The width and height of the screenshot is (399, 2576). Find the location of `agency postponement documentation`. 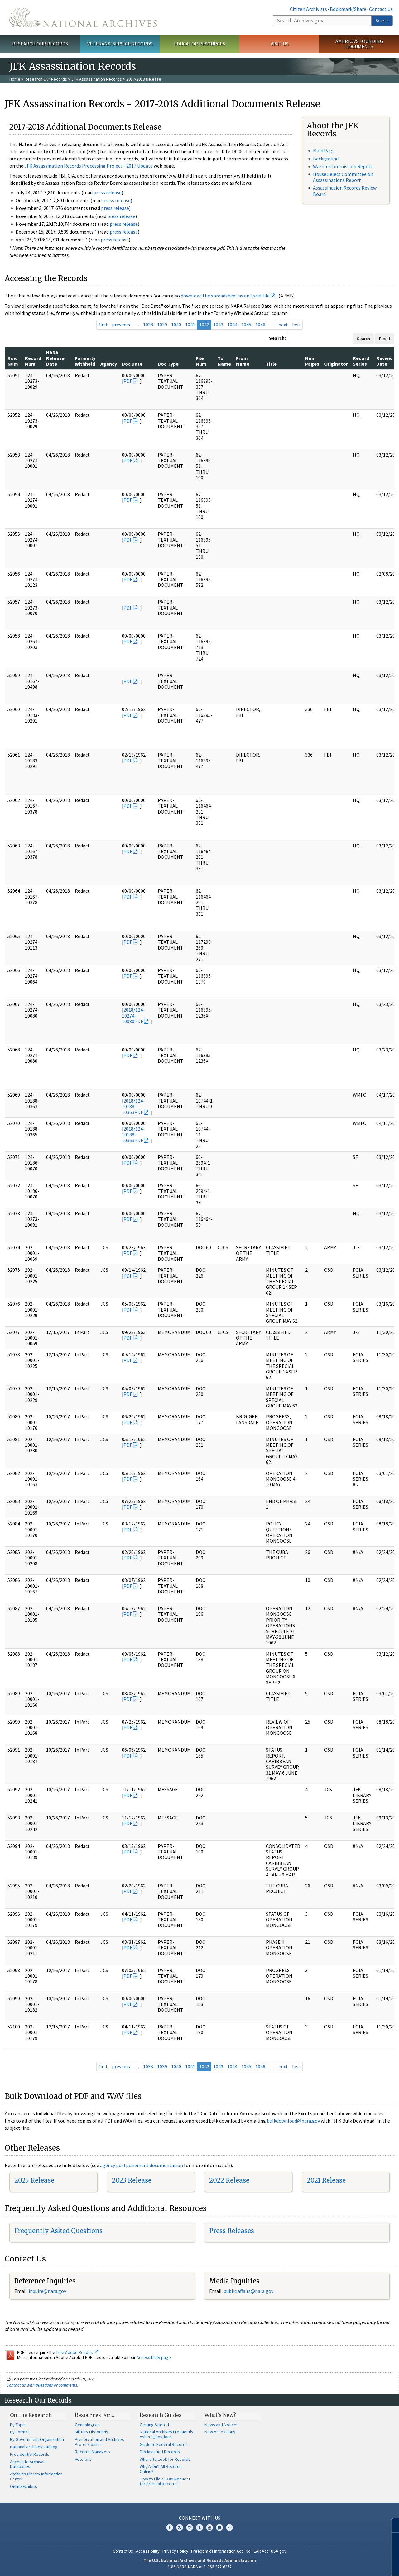

agency postponement documentation is located at coordinates (141, 2165).